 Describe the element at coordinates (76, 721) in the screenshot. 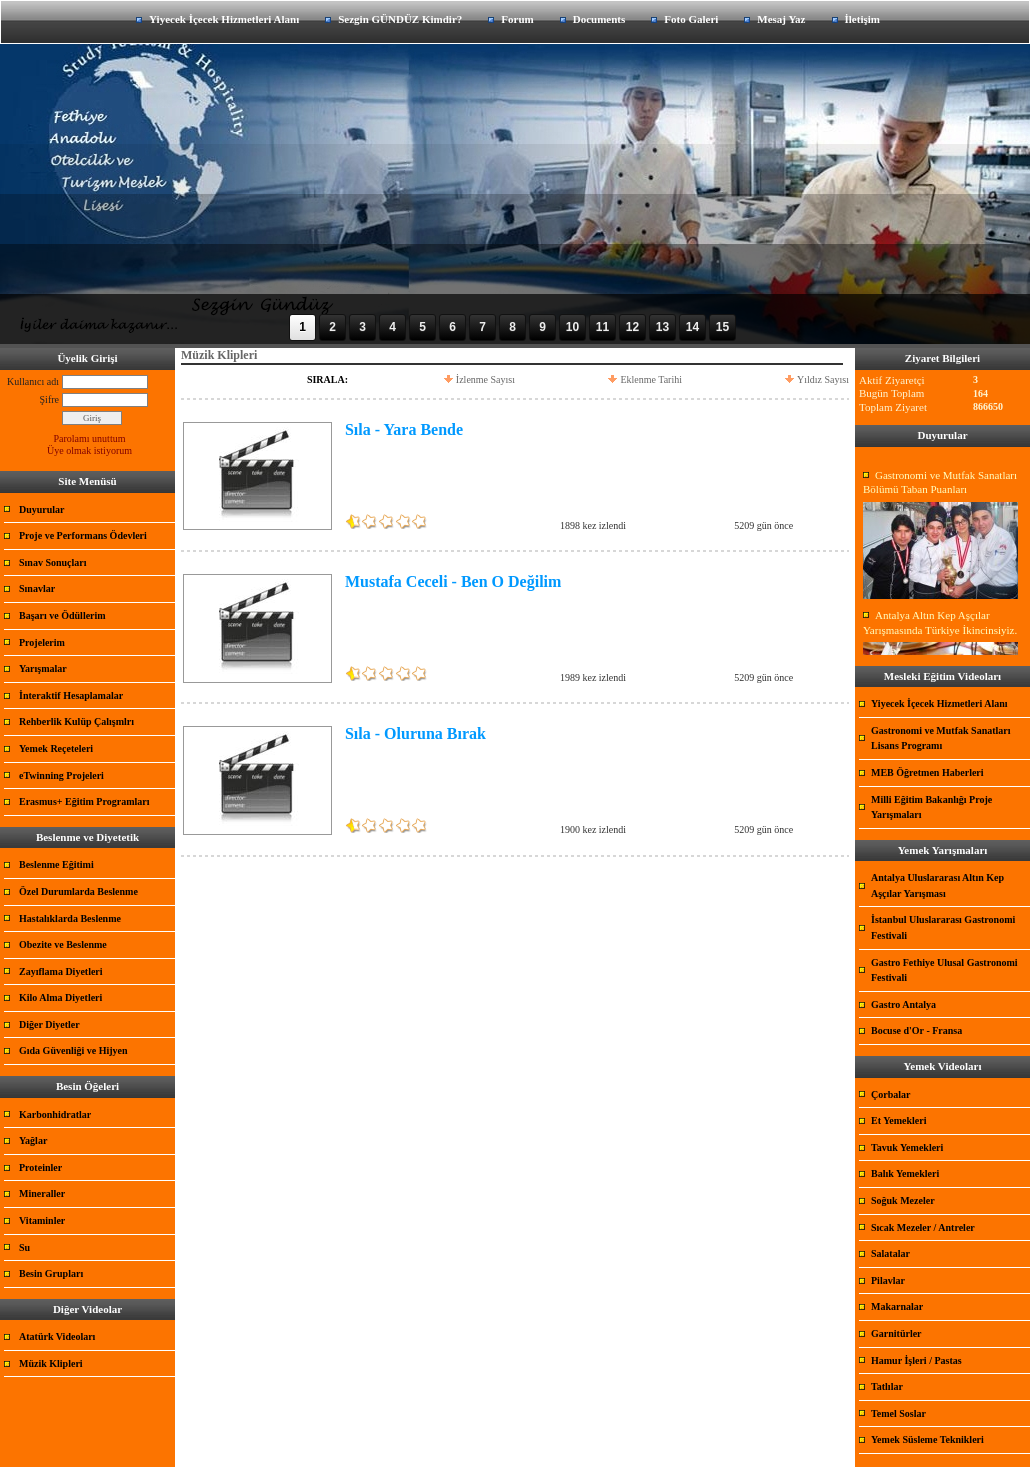

I see `Rehberlik Kulüp Çalışmlrı` at that location.